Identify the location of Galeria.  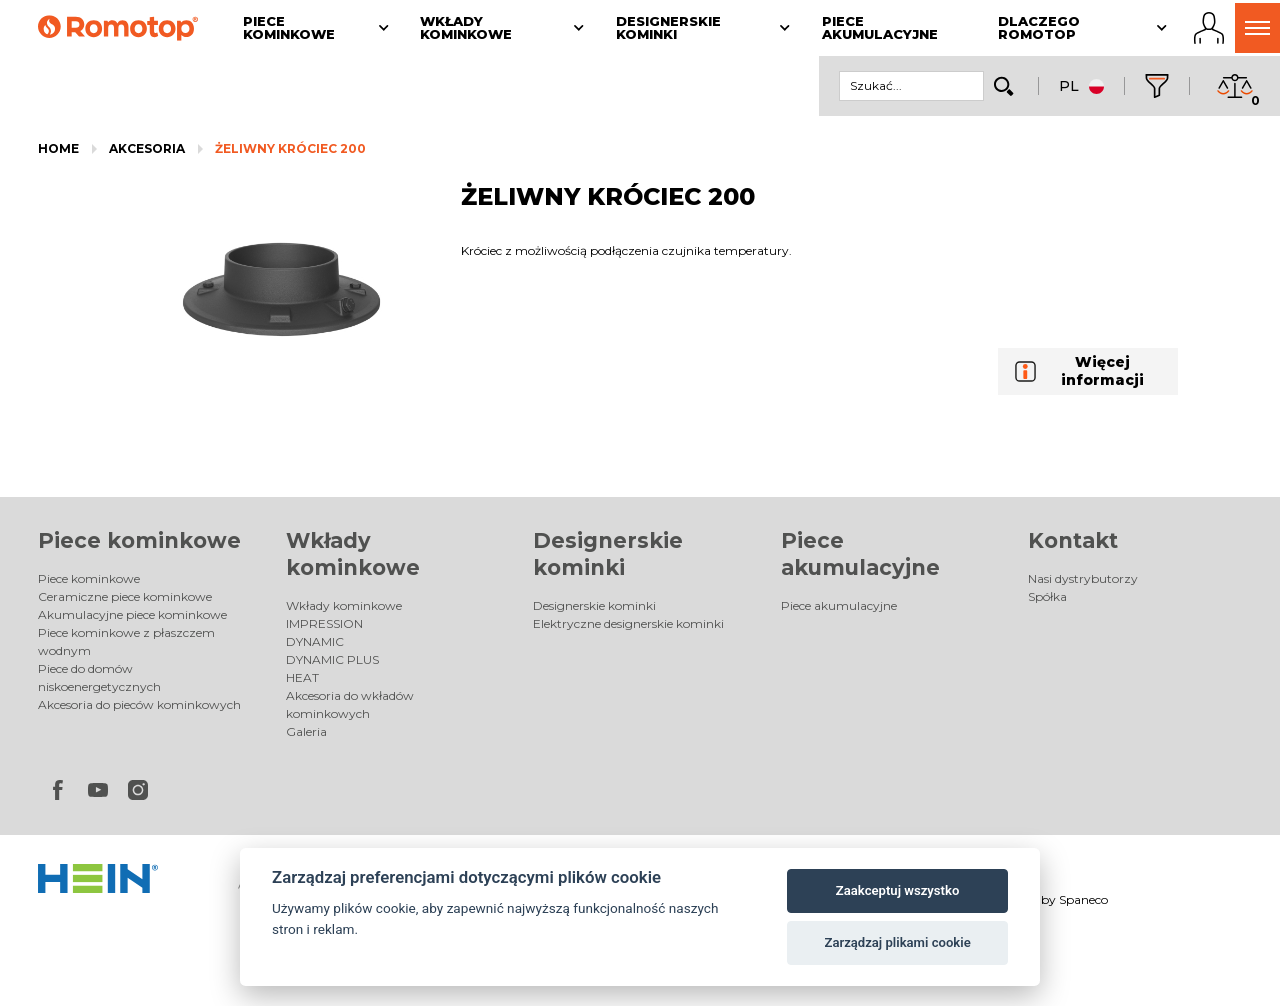
(306, 731).